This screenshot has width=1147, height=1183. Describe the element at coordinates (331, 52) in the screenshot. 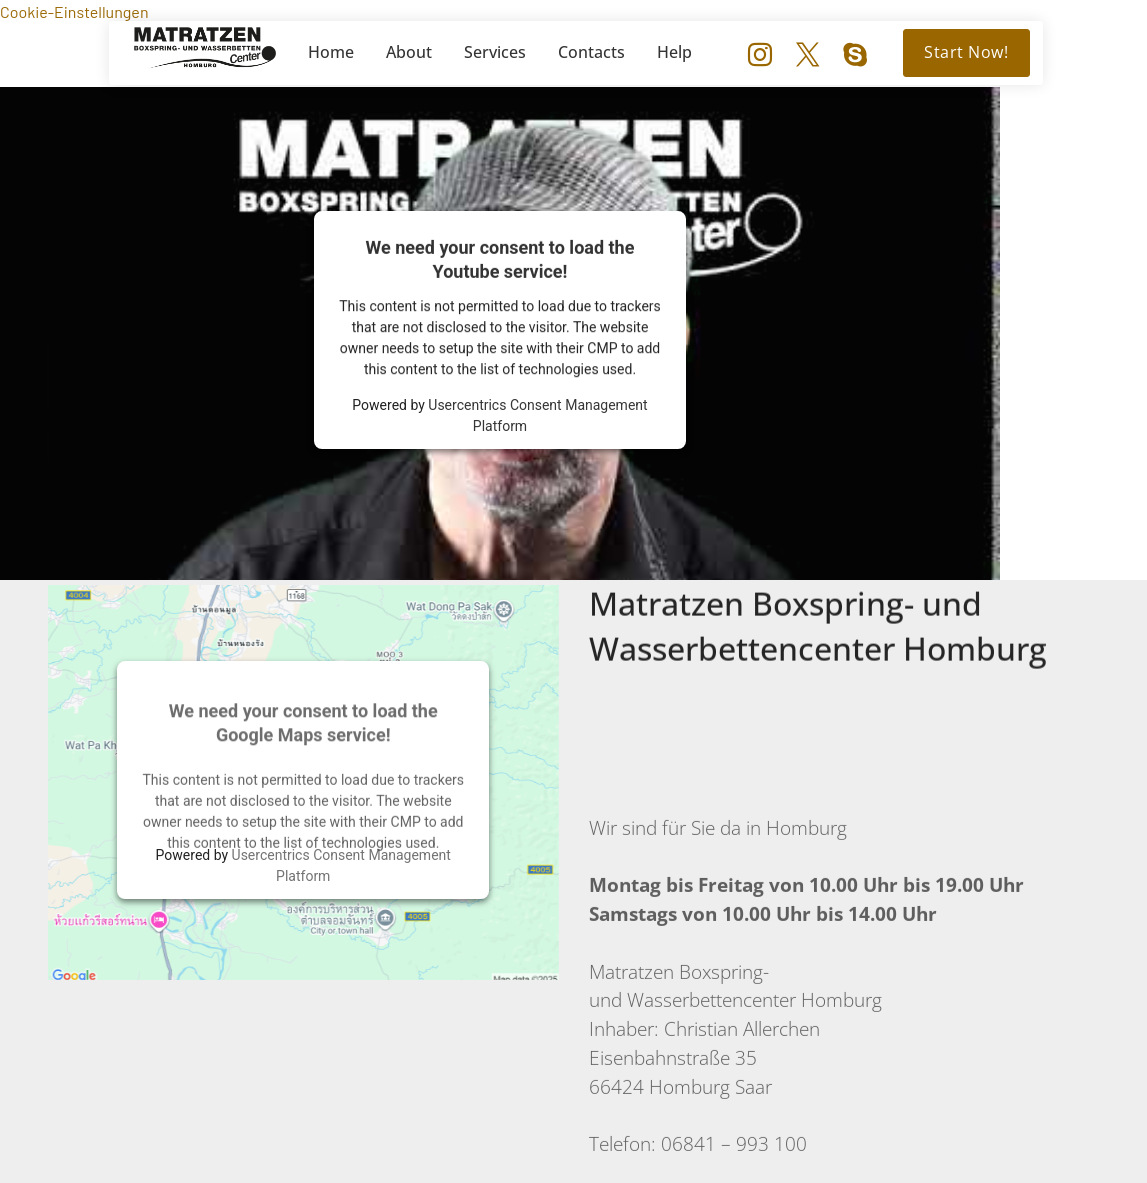

I see `Home` at that location.